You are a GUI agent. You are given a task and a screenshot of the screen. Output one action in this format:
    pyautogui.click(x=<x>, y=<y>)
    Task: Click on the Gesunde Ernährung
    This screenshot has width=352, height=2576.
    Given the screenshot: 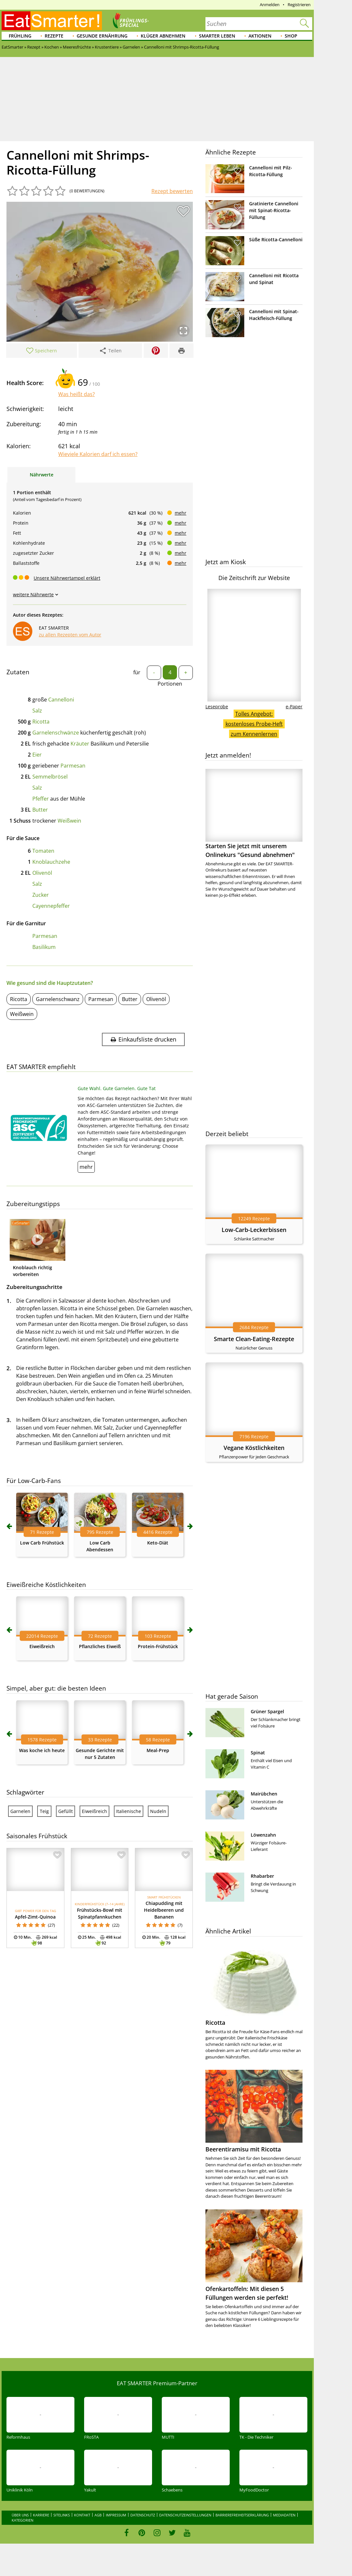 What is the action you would take?
    pyautogui.click(x=102, y=36)
    